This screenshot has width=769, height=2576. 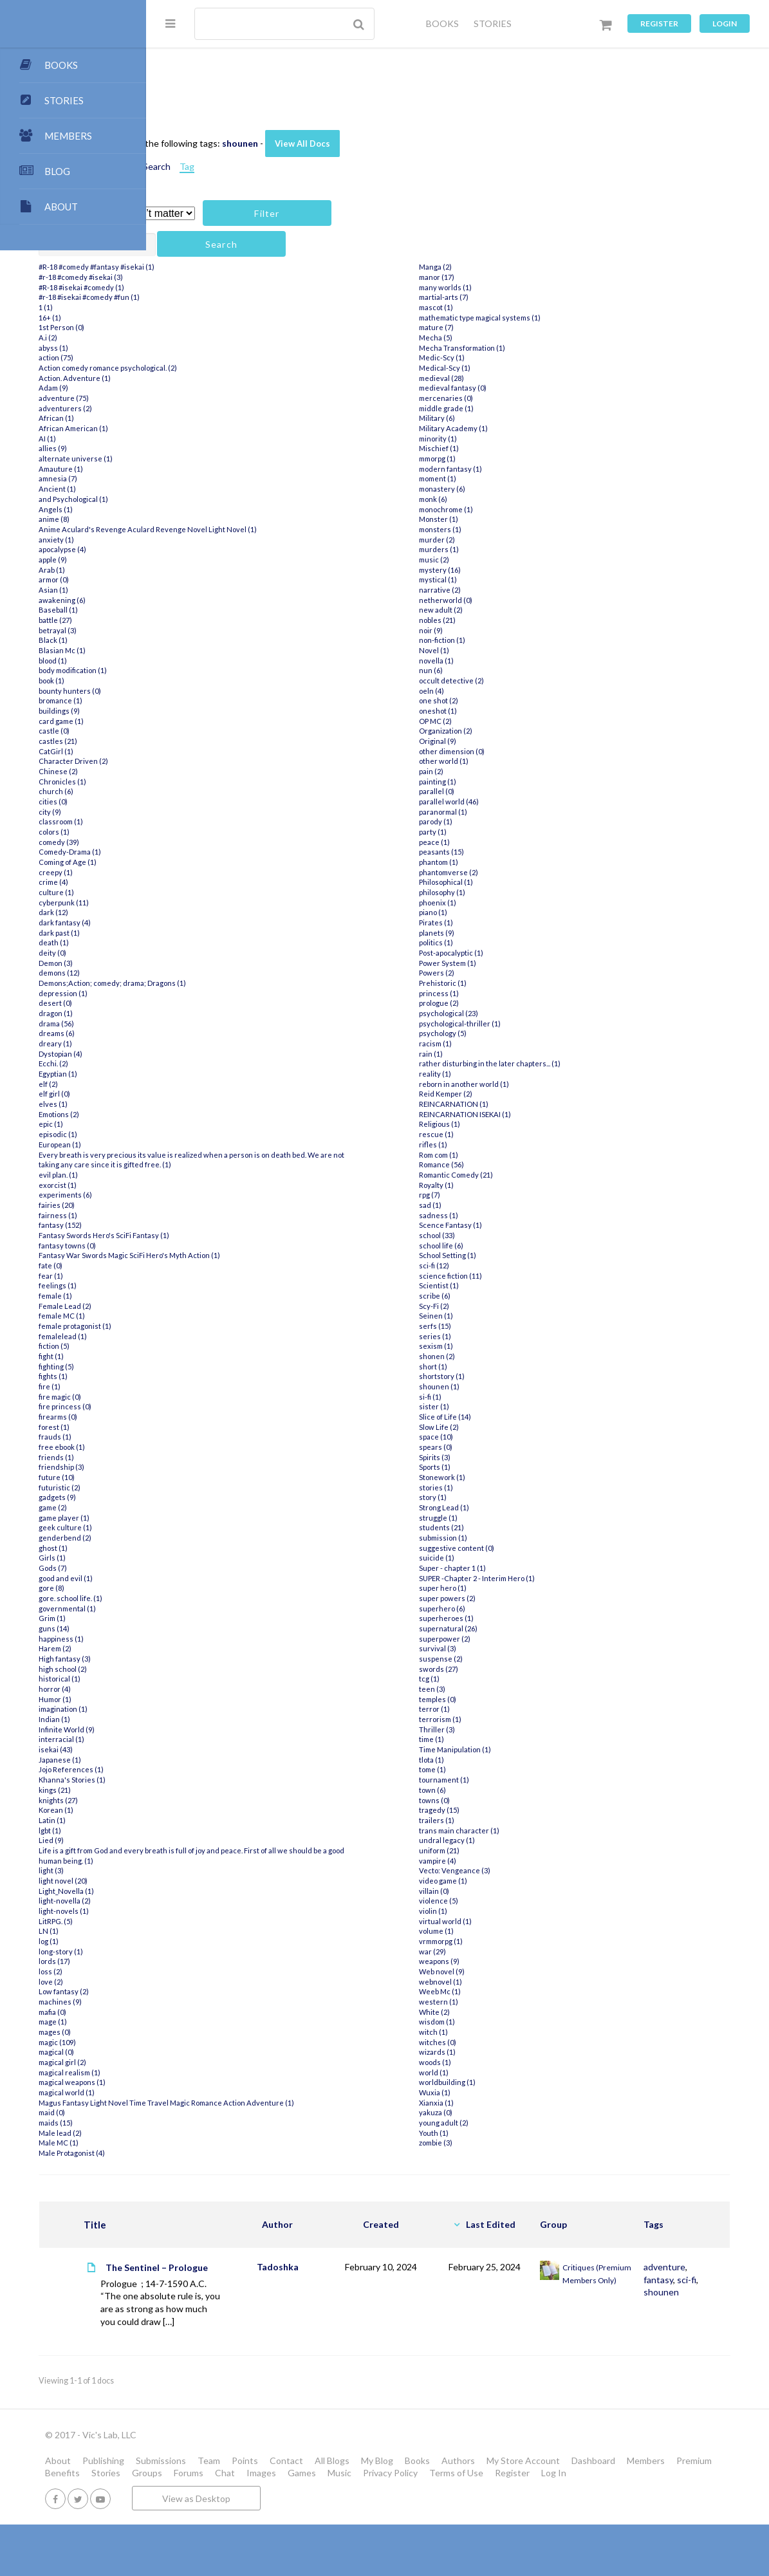 What do you see at coordinates (509, 307) in the screenshot?
I see `martial-arts (7)` at bounding box center [509, 307].